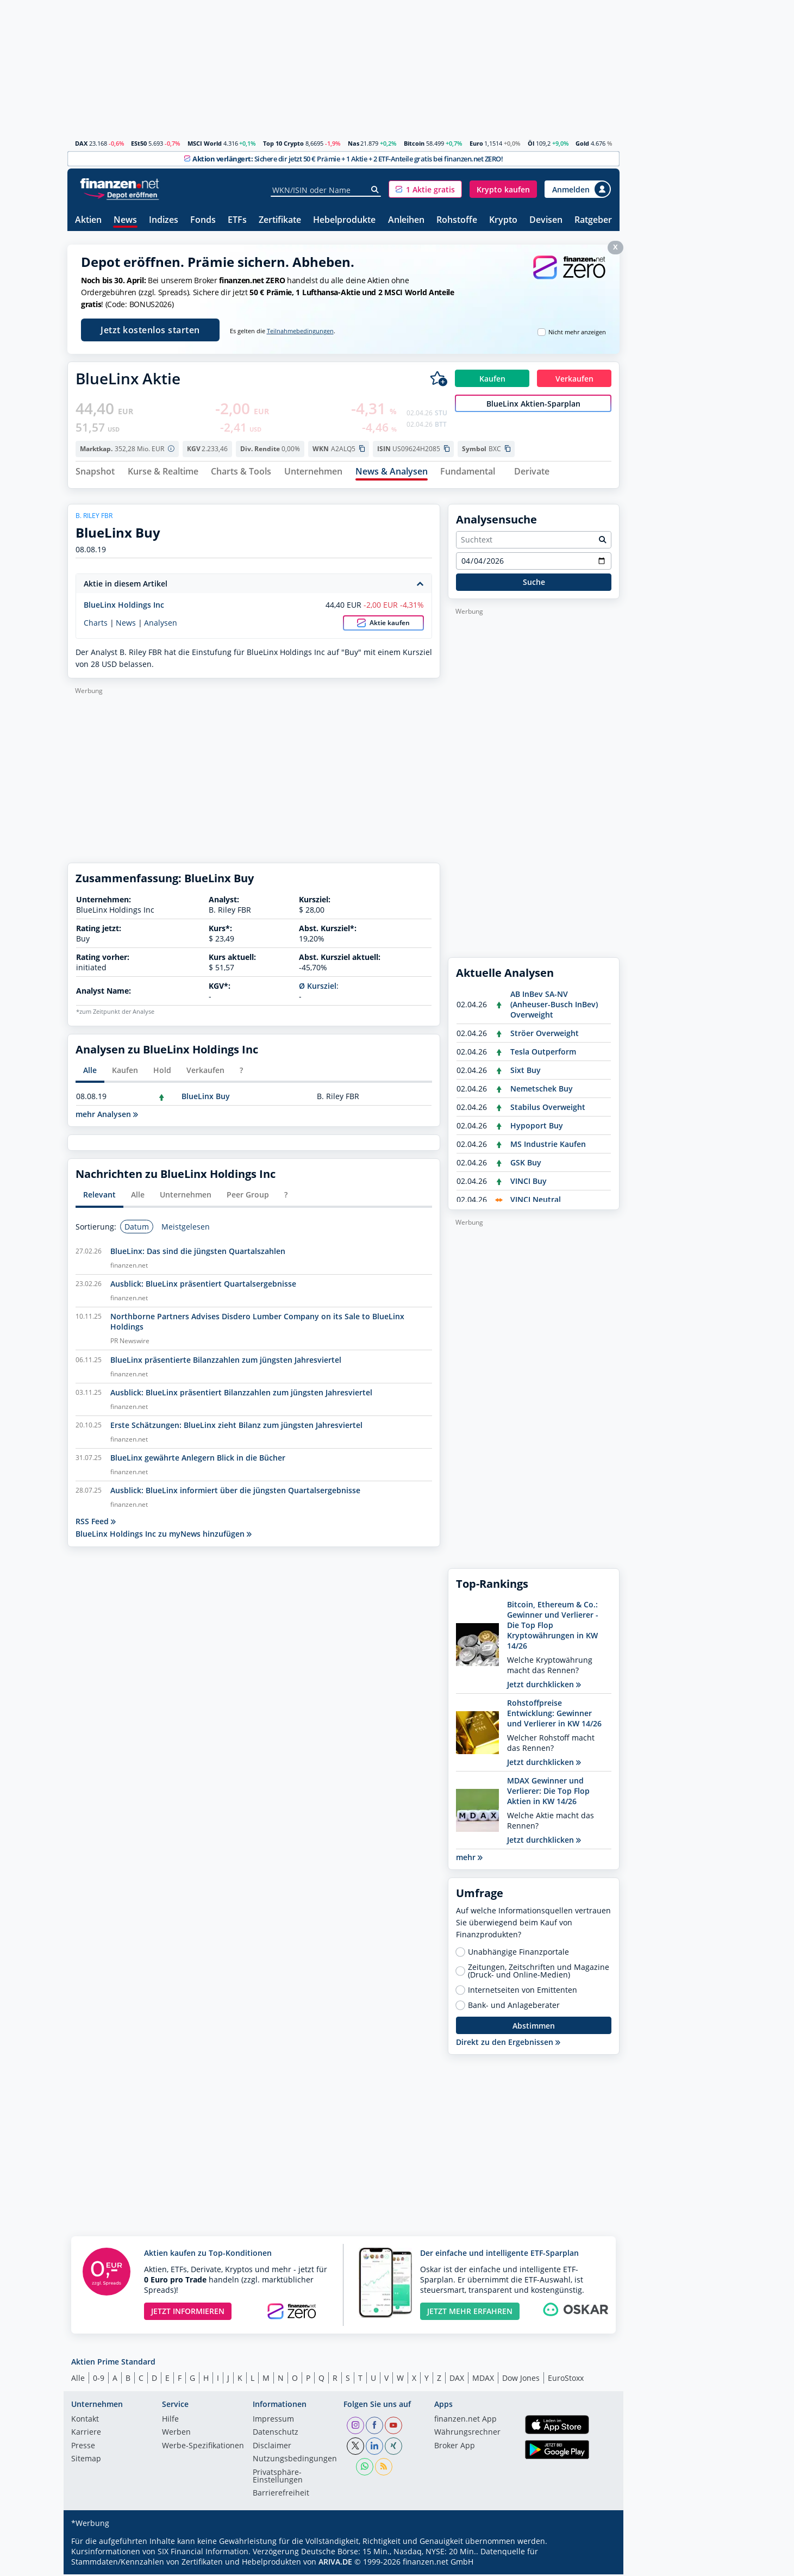  I want to click on Ø Kursziel, so click(317, 987).